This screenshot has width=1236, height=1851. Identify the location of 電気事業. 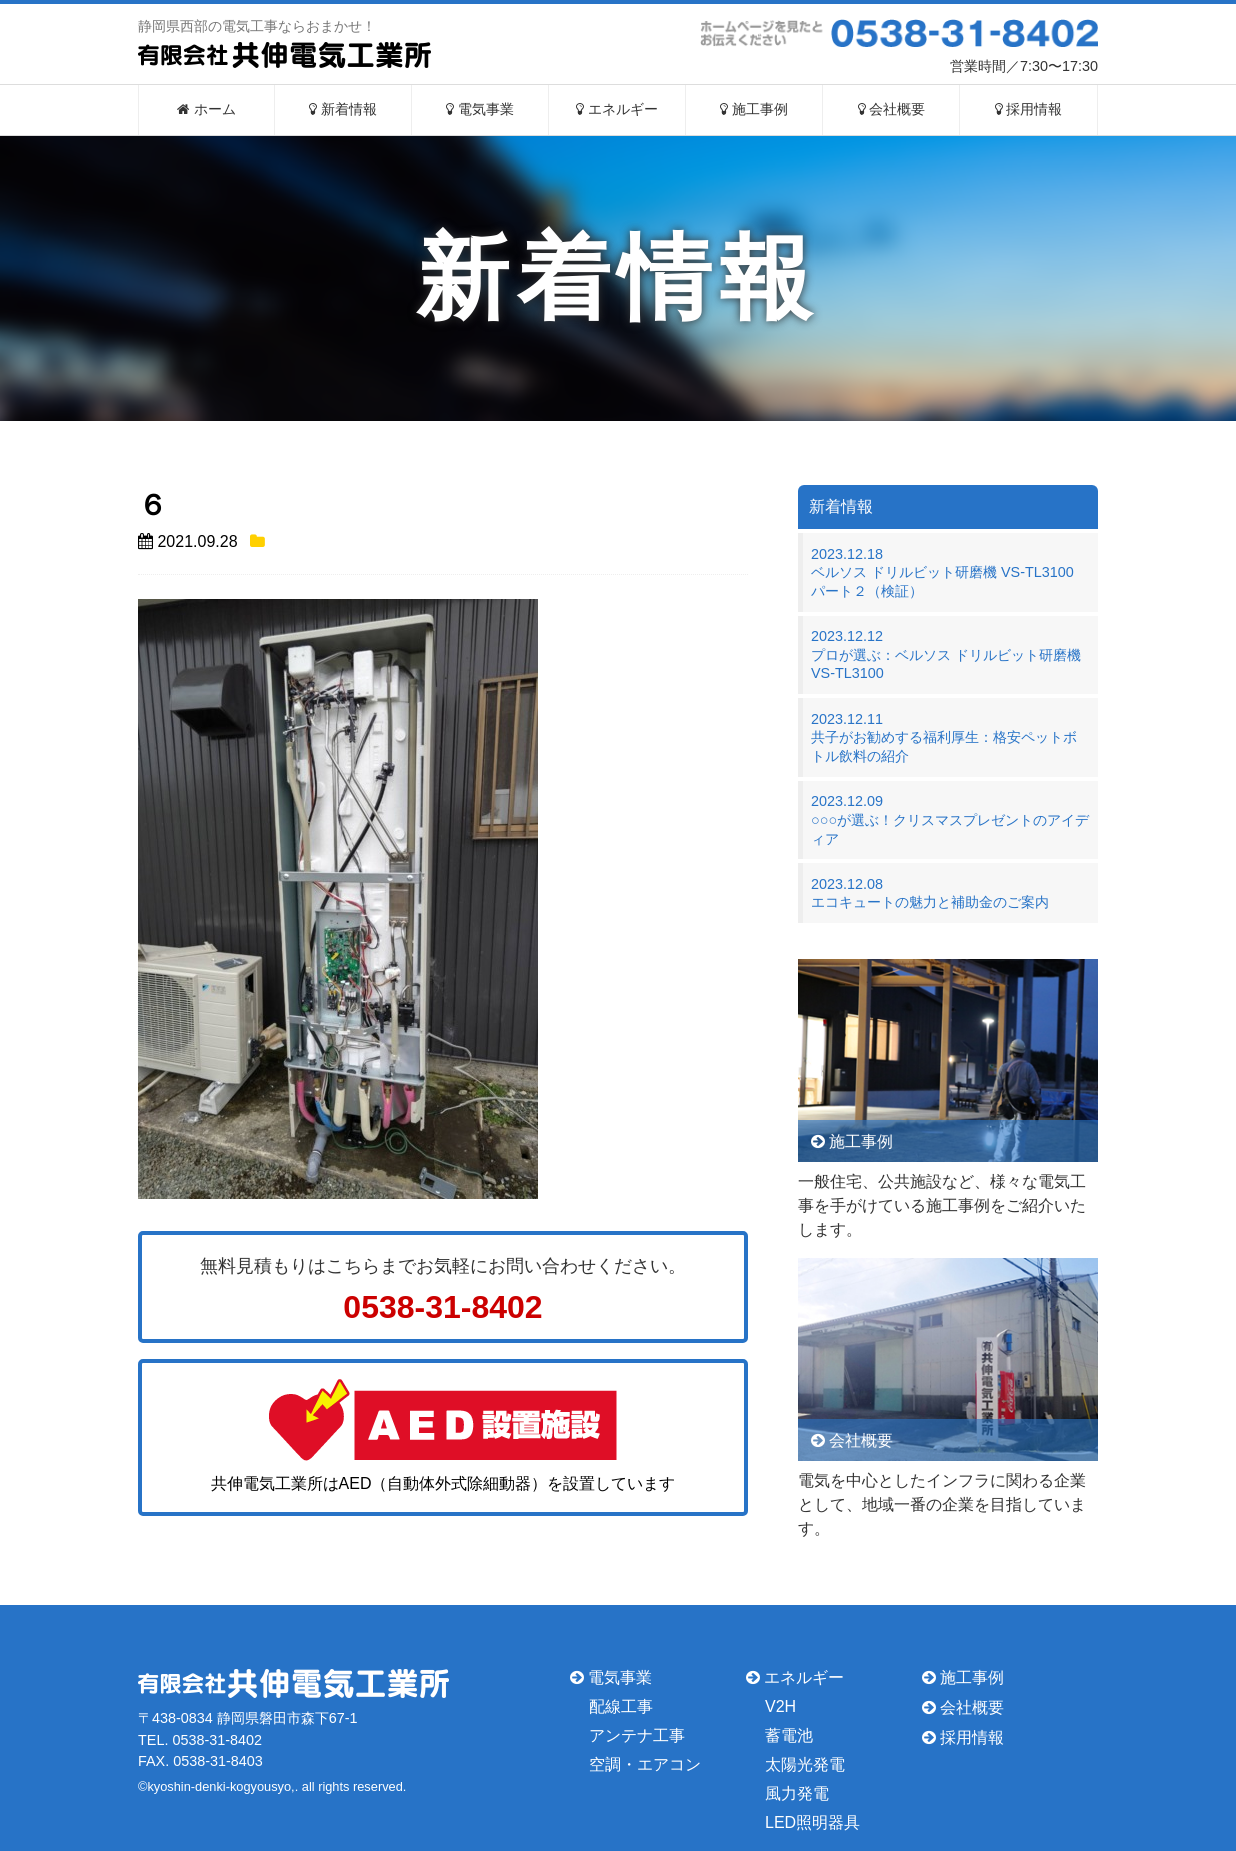
(480, 109).